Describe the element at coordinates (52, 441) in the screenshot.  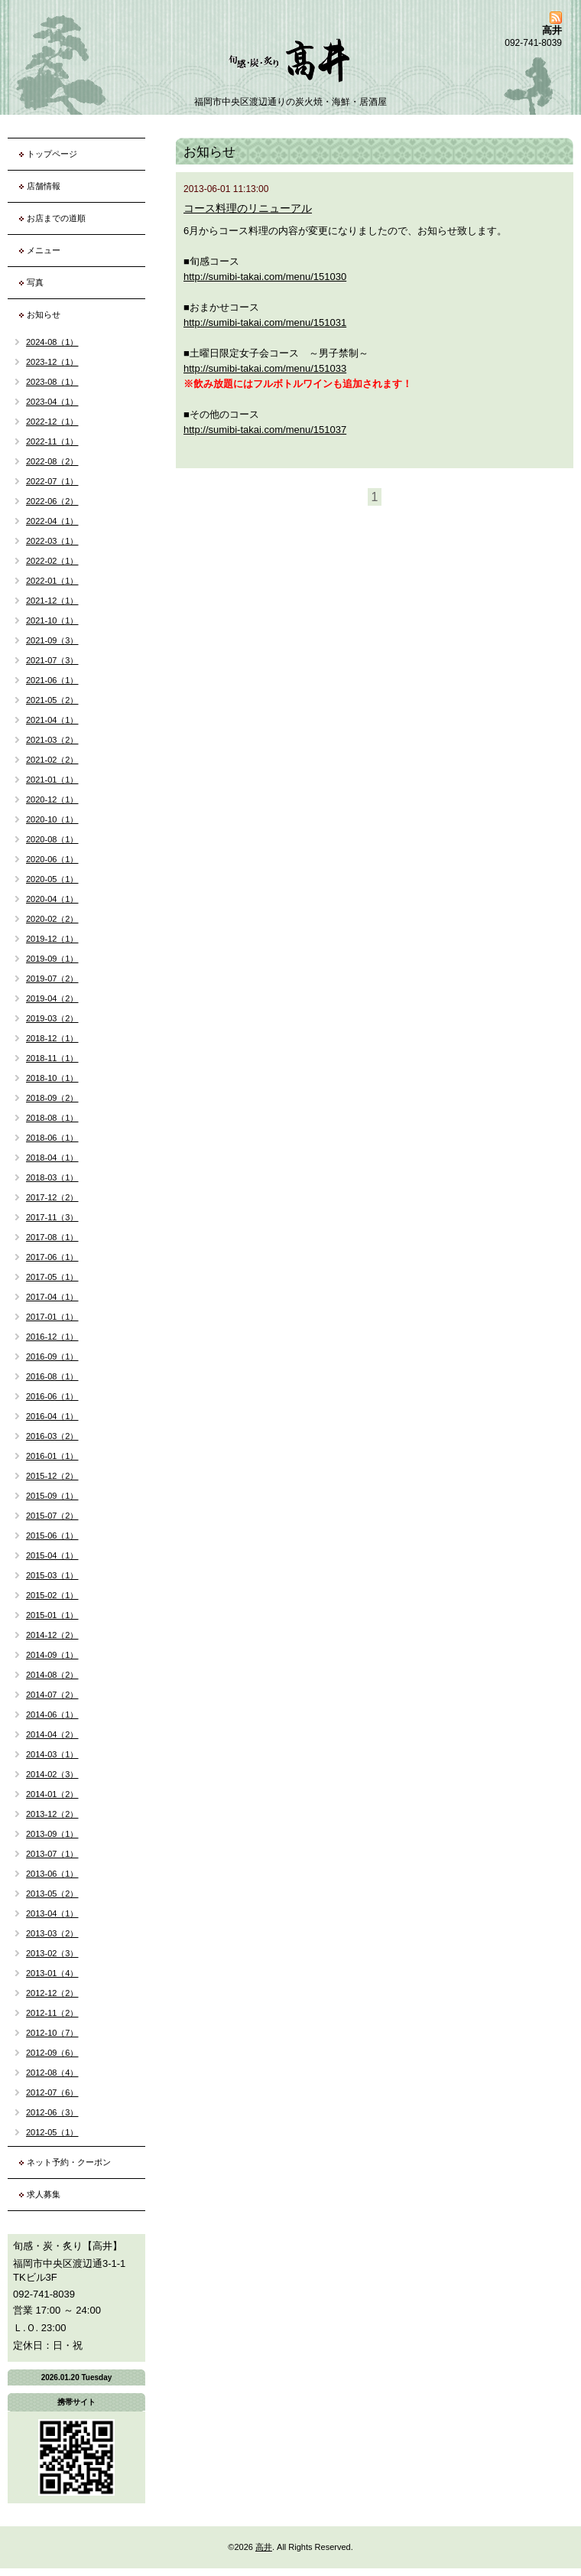
I see `2022-11（1）` at that location.